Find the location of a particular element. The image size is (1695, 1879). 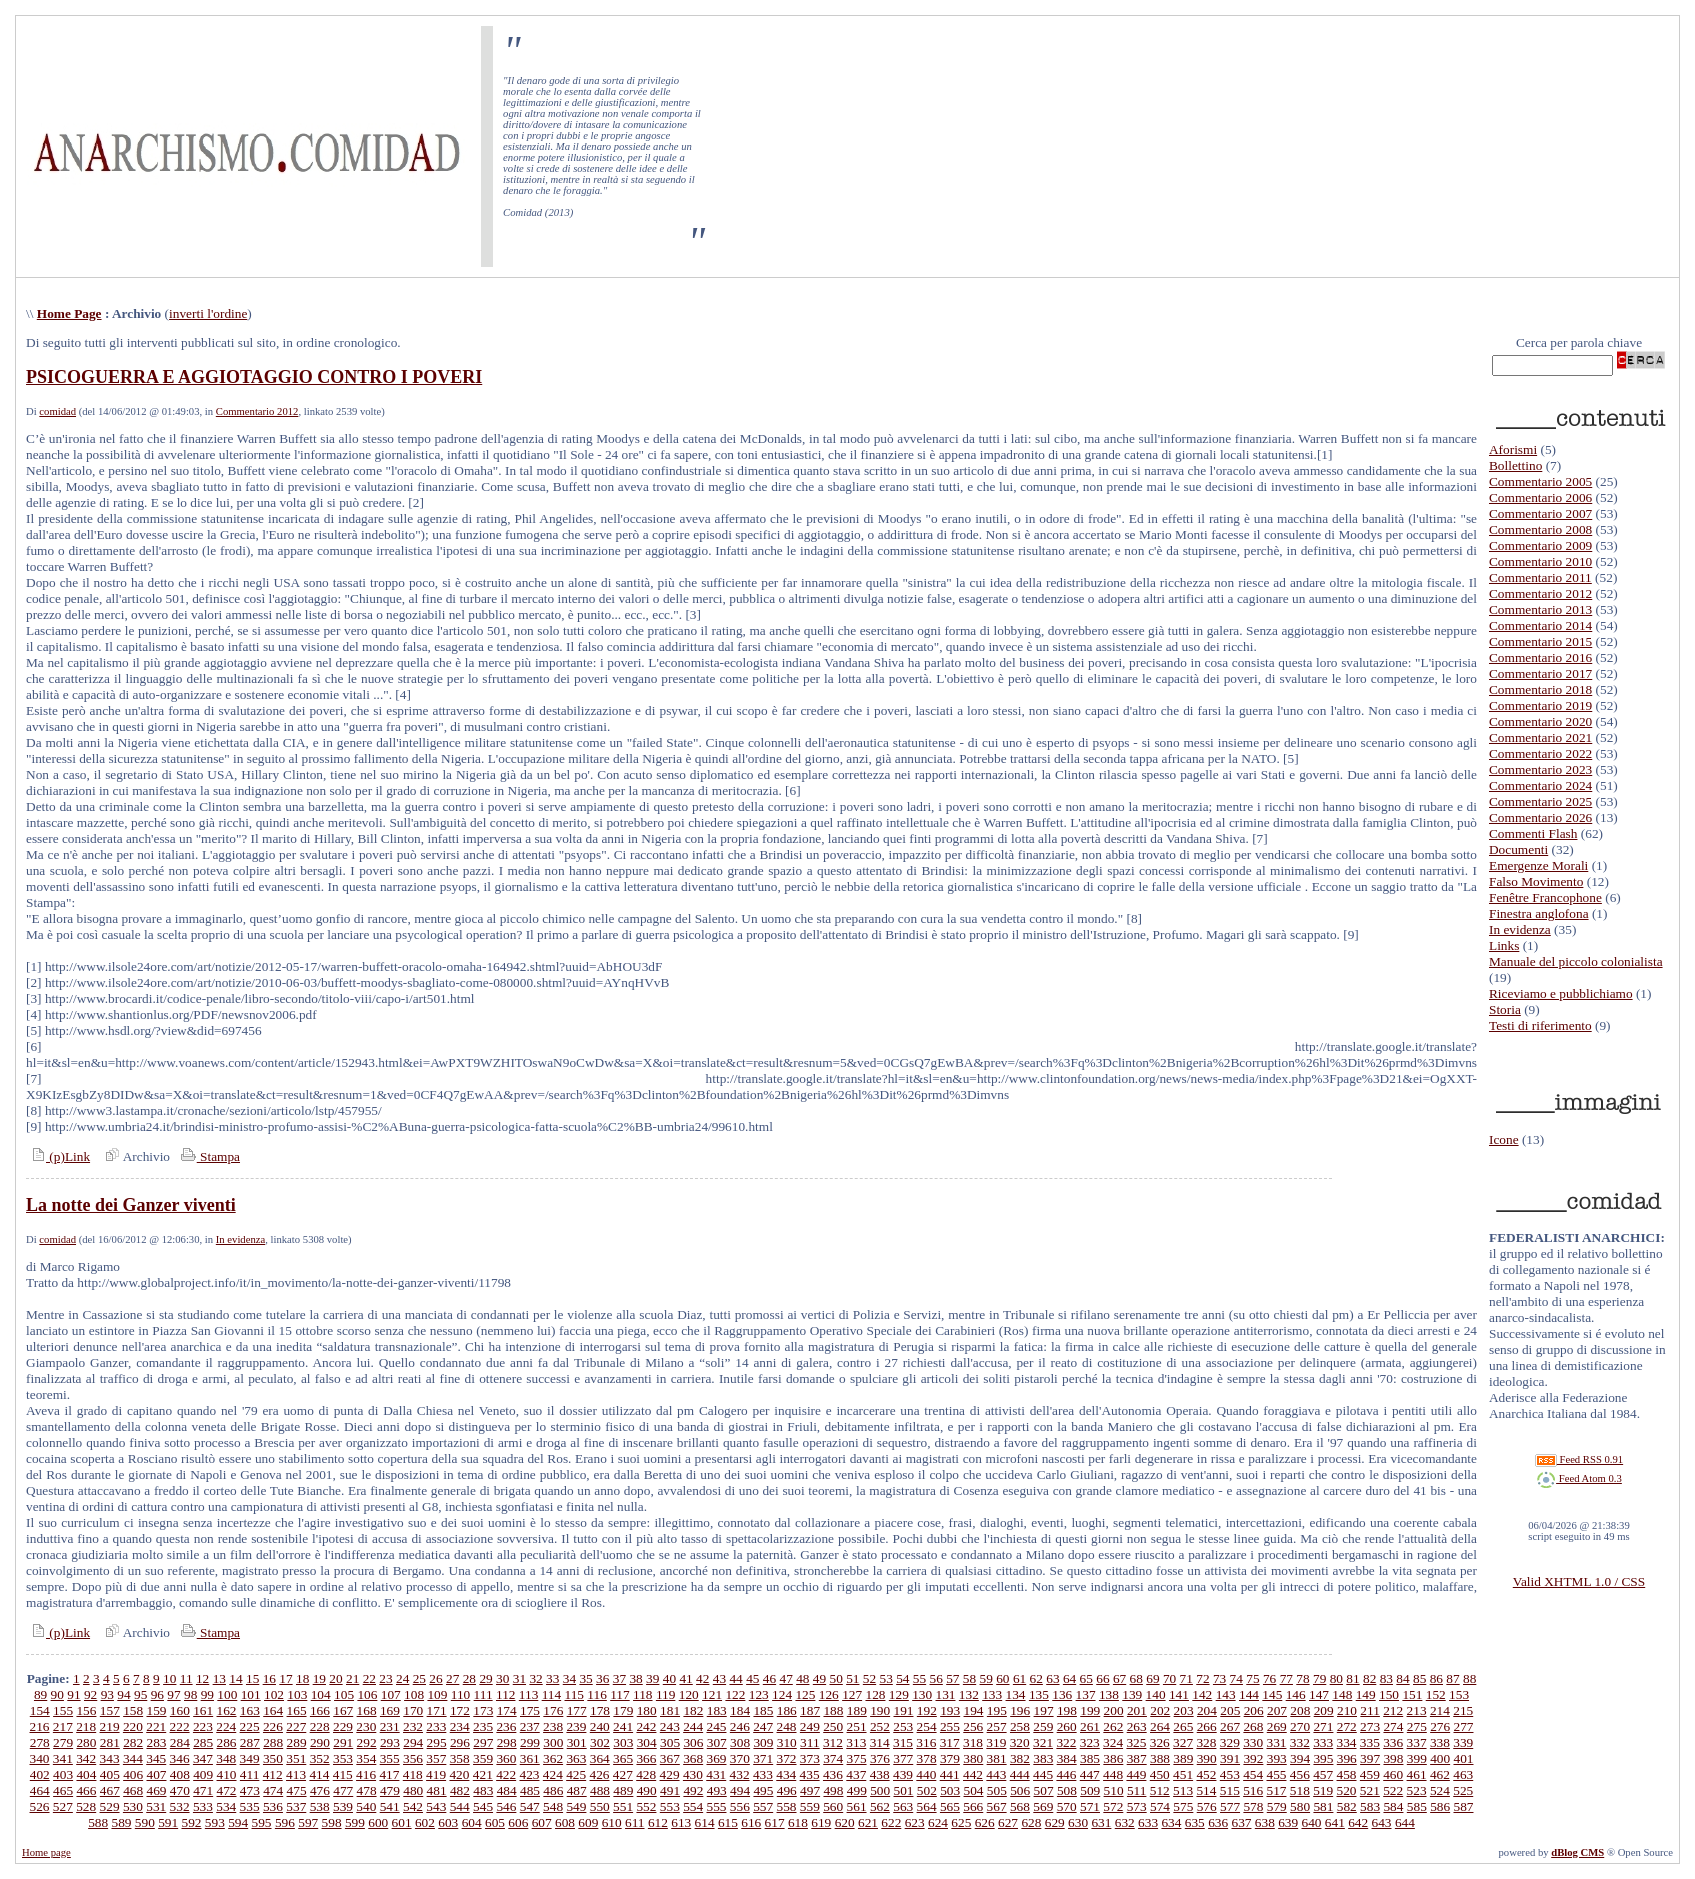

490 is located at coordinates (647, 1790).